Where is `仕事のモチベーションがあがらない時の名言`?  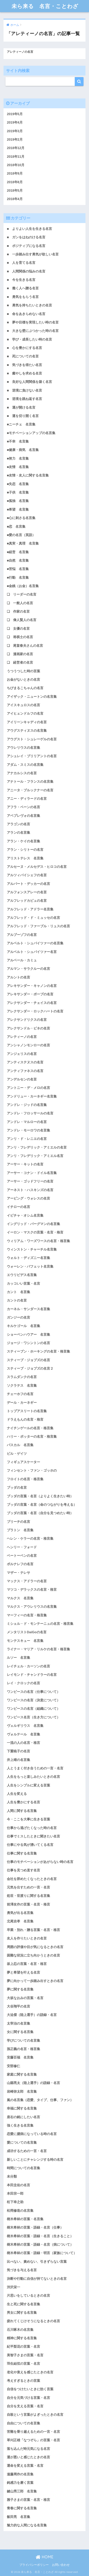 仕事のモチベーションがあがらない時の名言 is located at coordinates (40, 1862).